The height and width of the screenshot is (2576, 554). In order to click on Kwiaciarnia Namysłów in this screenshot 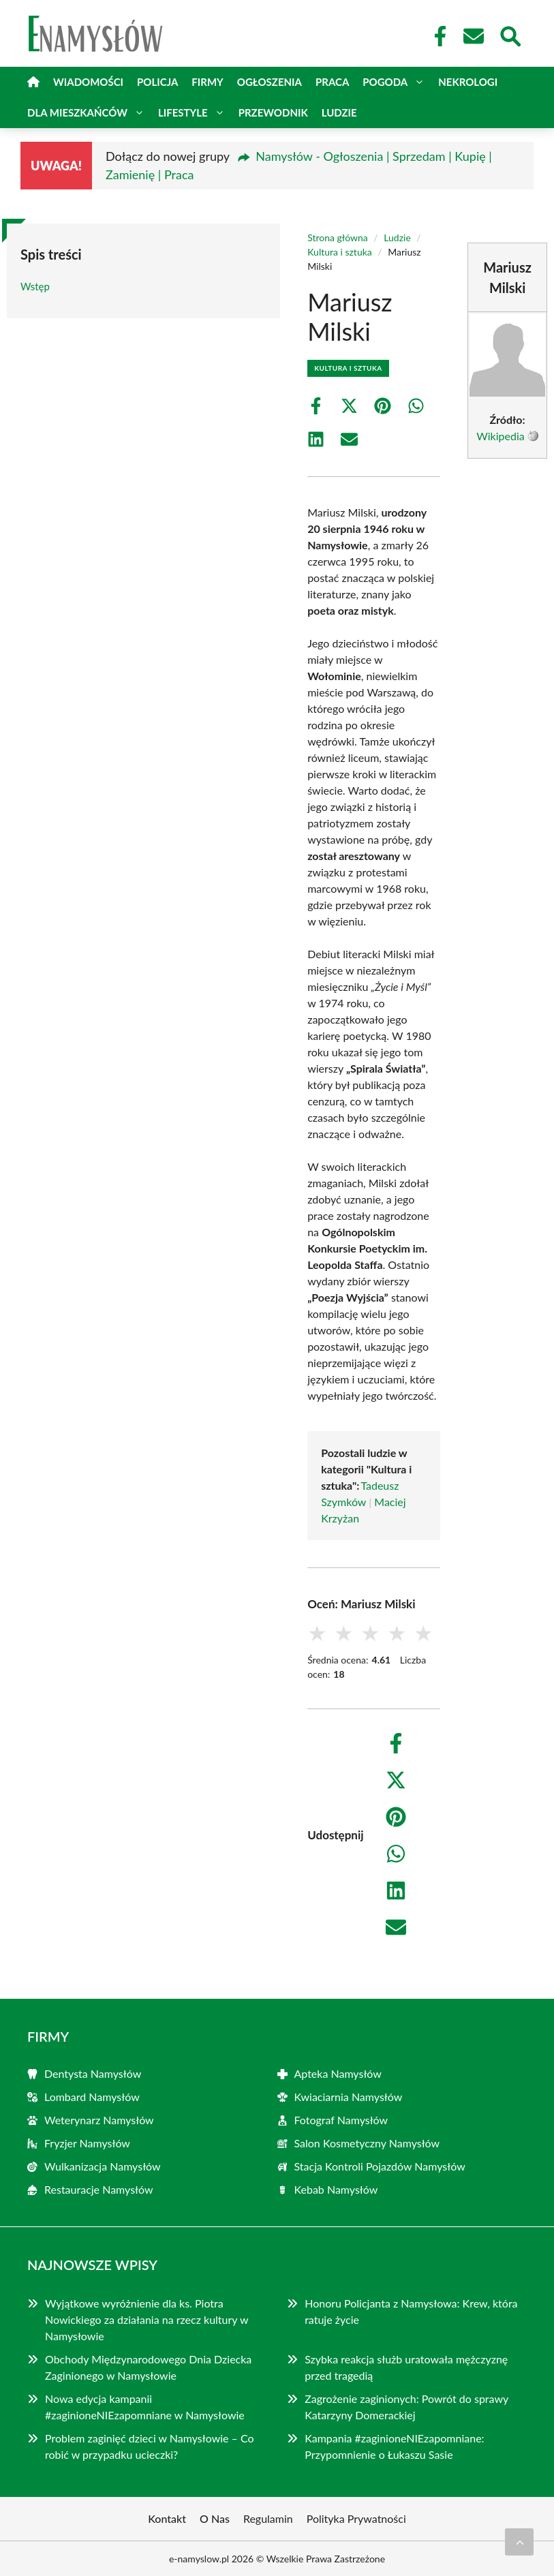, I will do `click(348, 2096)`.